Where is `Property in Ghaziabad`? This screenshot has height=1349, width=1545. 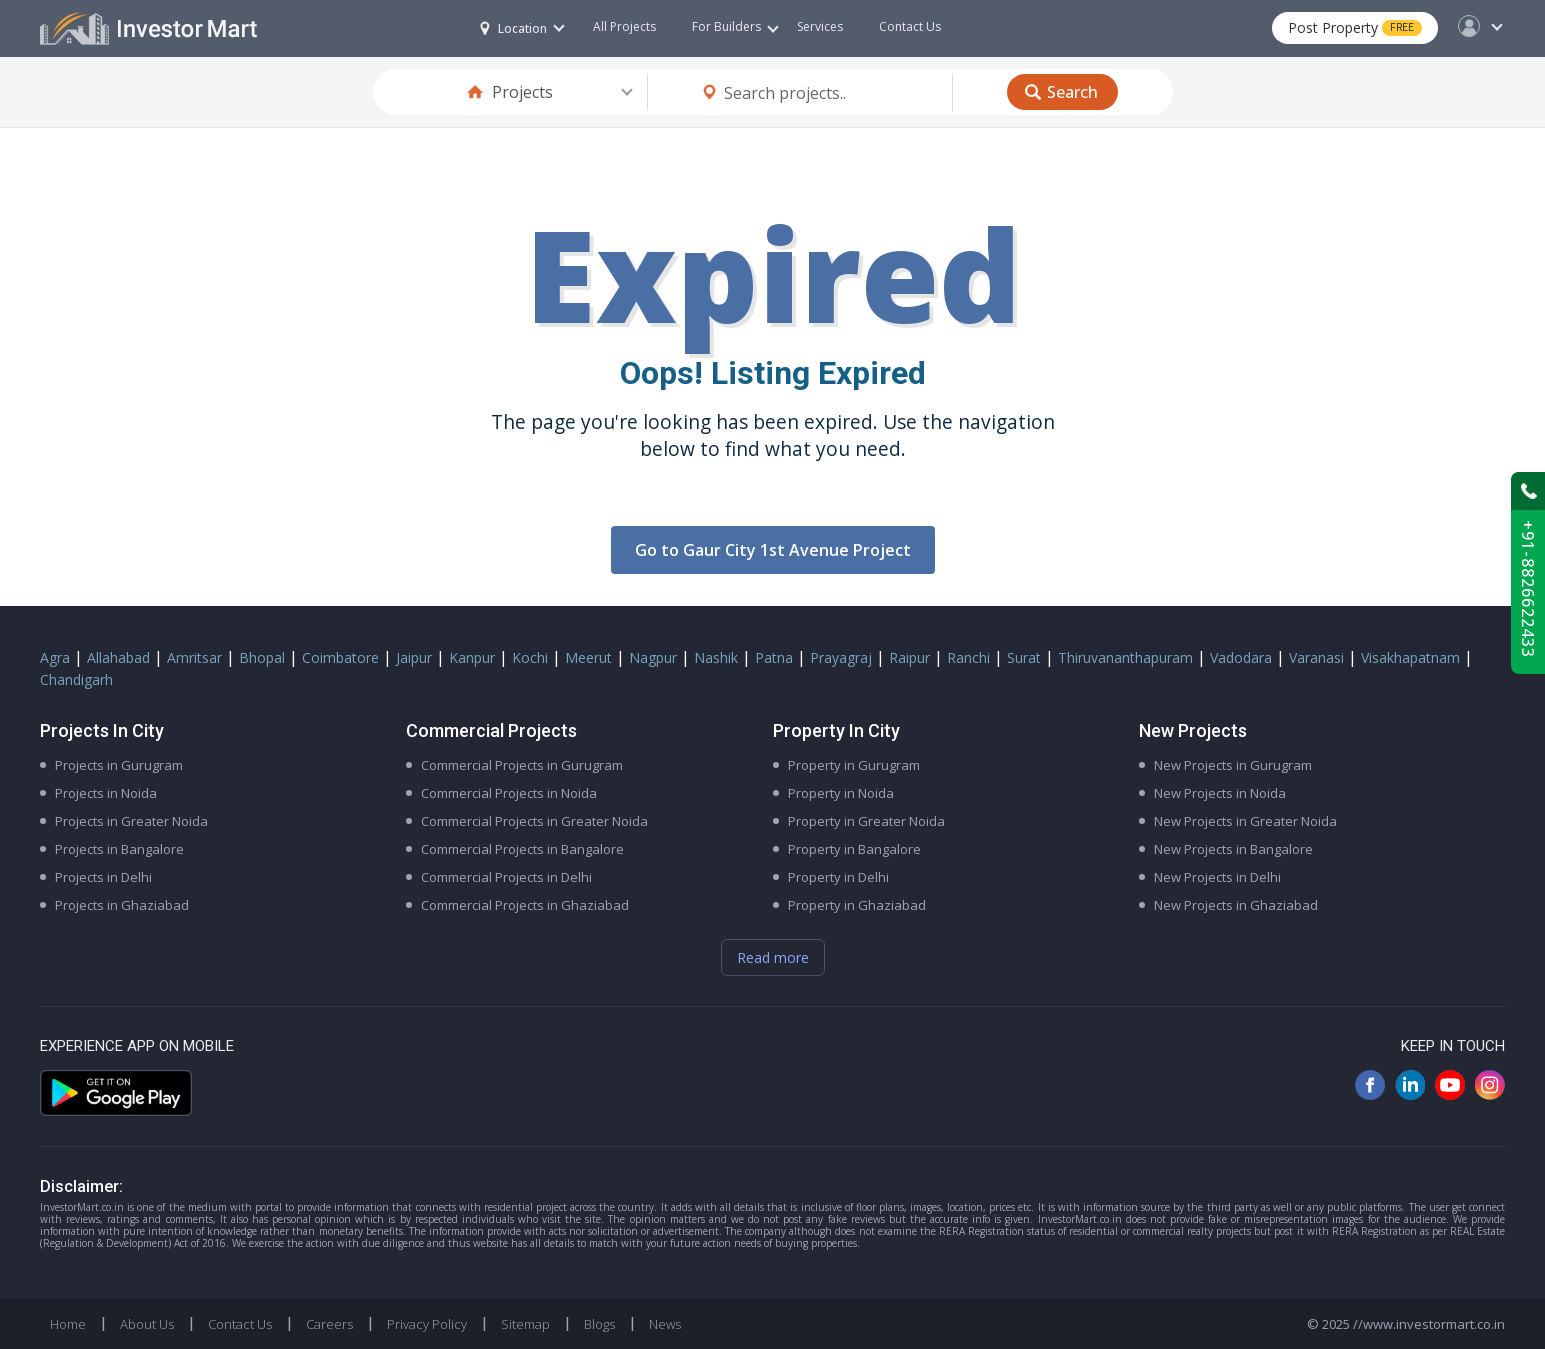
Property in Ghaziabad is located at coordinates (857, 905).